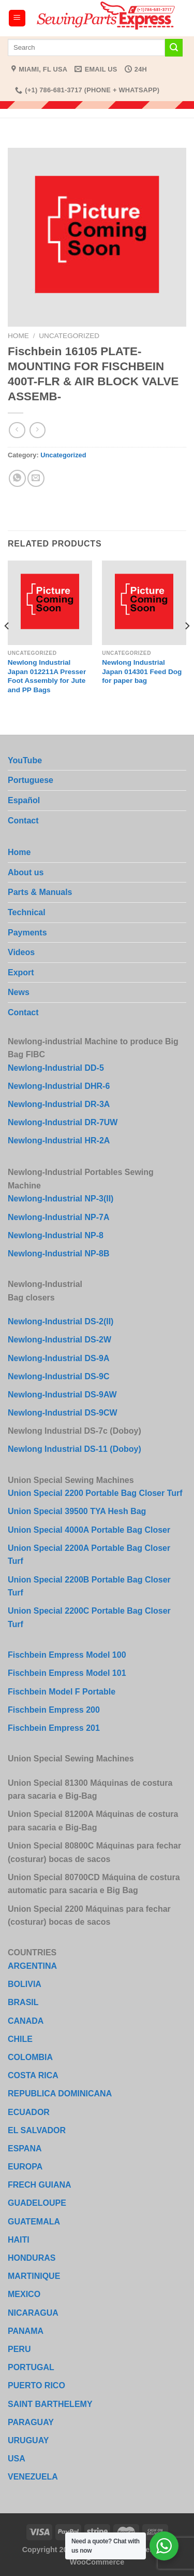 This screenshot has width=194, height=2576. What do you see at coordinates (28, 2440) in the screenshot?
I see `URUGUAY` at bounding box center [28, 2440].